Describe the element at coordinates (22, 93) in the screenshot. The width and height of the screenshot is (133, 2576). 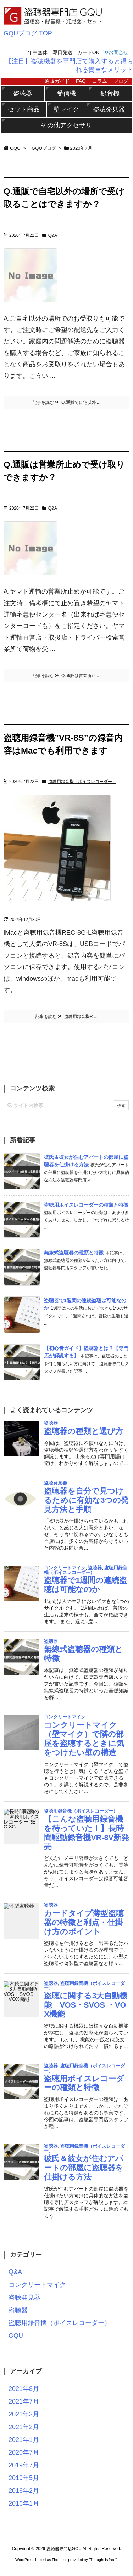
I see `盗聴器` at that location.